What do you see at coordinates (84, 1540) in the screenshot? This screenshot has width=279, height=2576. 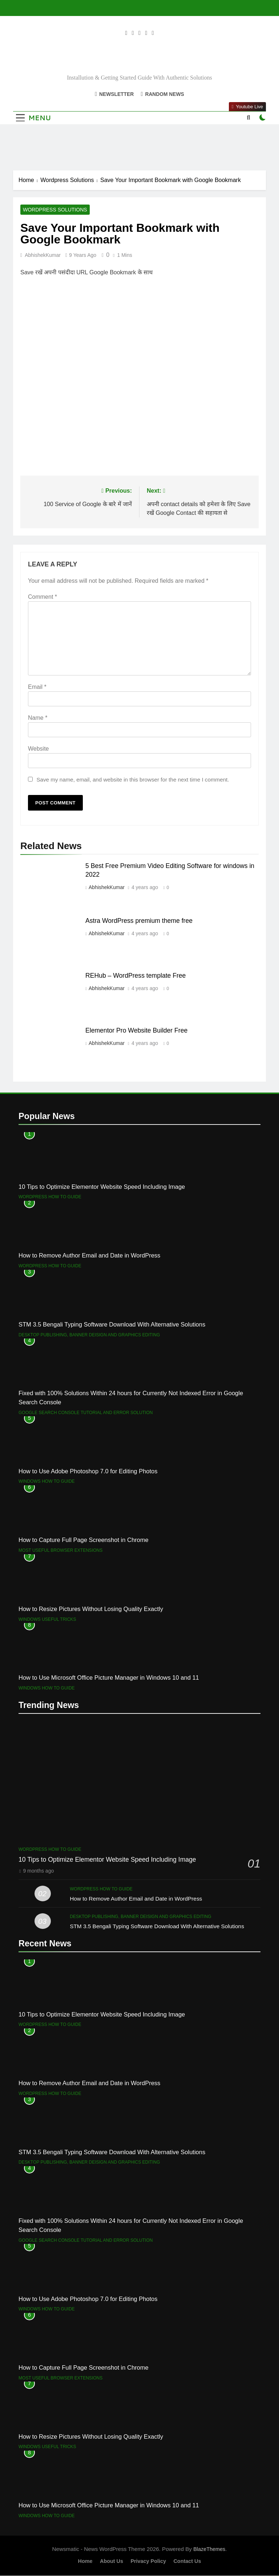 I see `How to Capture Full Page Screenshot in Chrome` at bounding box center [84, 1540].